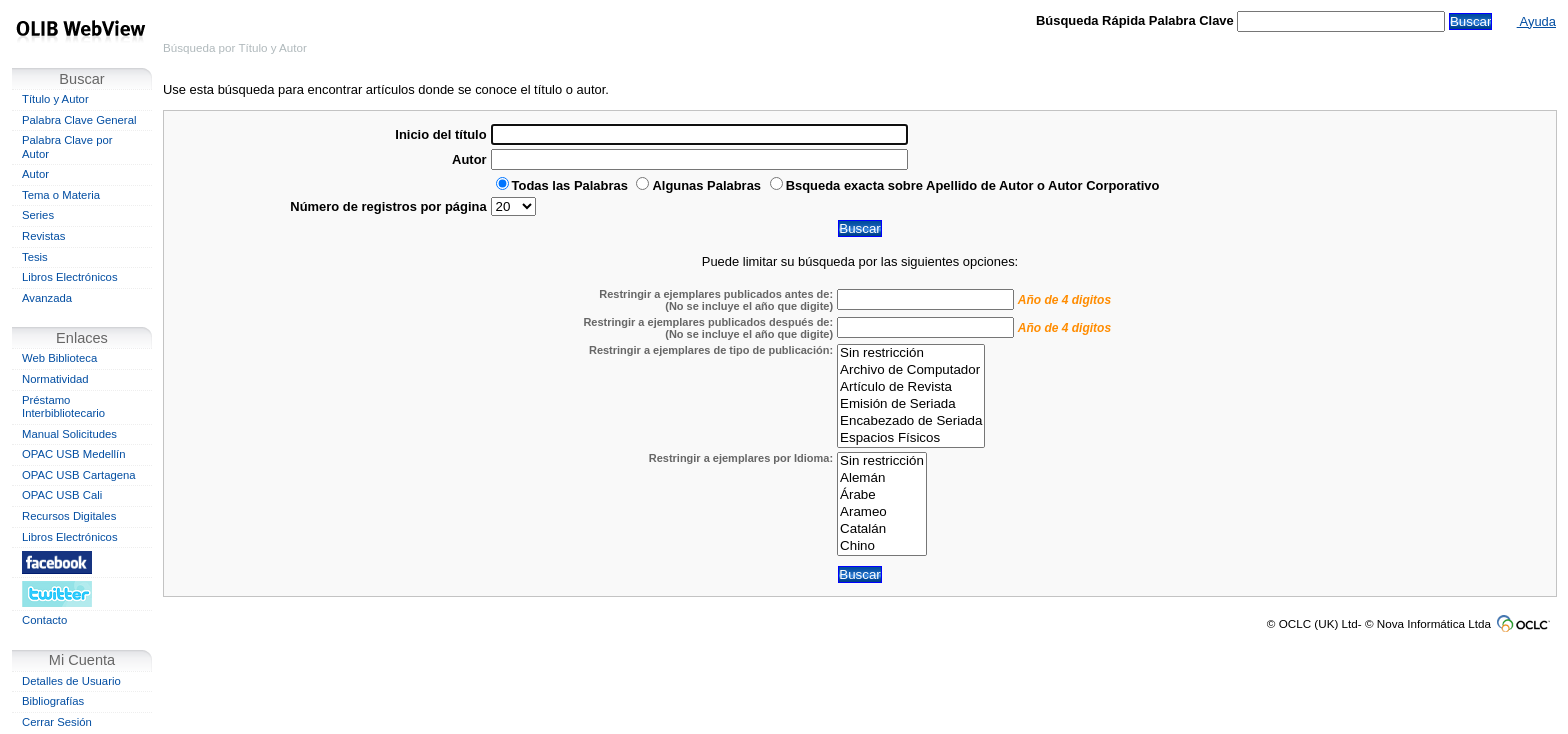 The image size is (1568, 734). Describe the element at coordinates (55, 99) in the screenshot. I see `Título y Autor` at that location.